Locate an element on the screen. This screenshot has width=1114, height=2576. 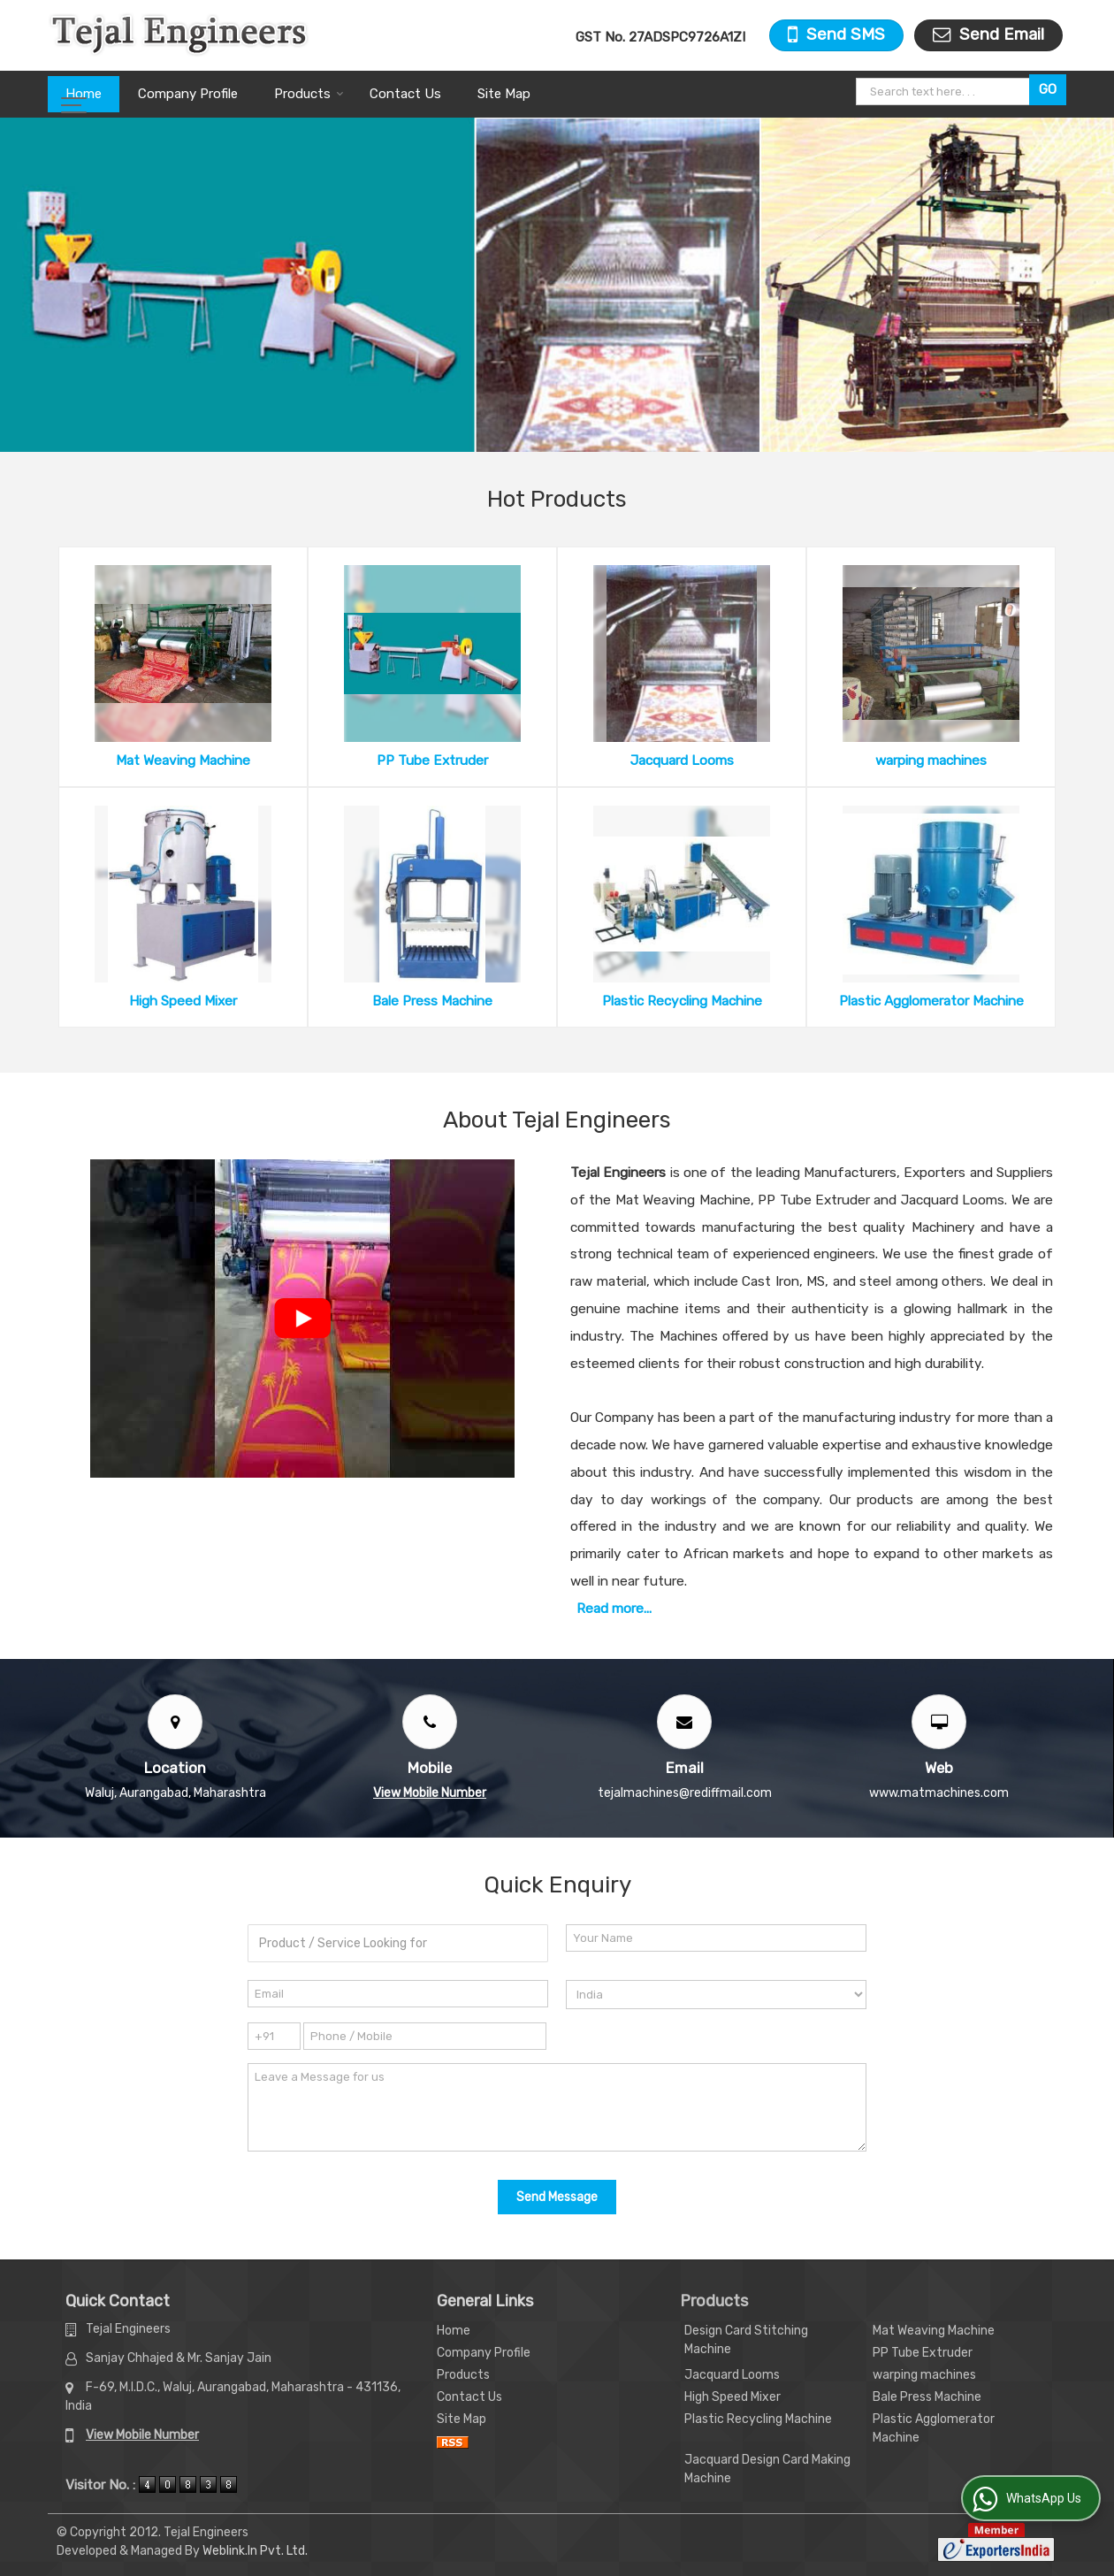
Weblink.In Pvt. Ltd. is located at coordinates (255, 2550).